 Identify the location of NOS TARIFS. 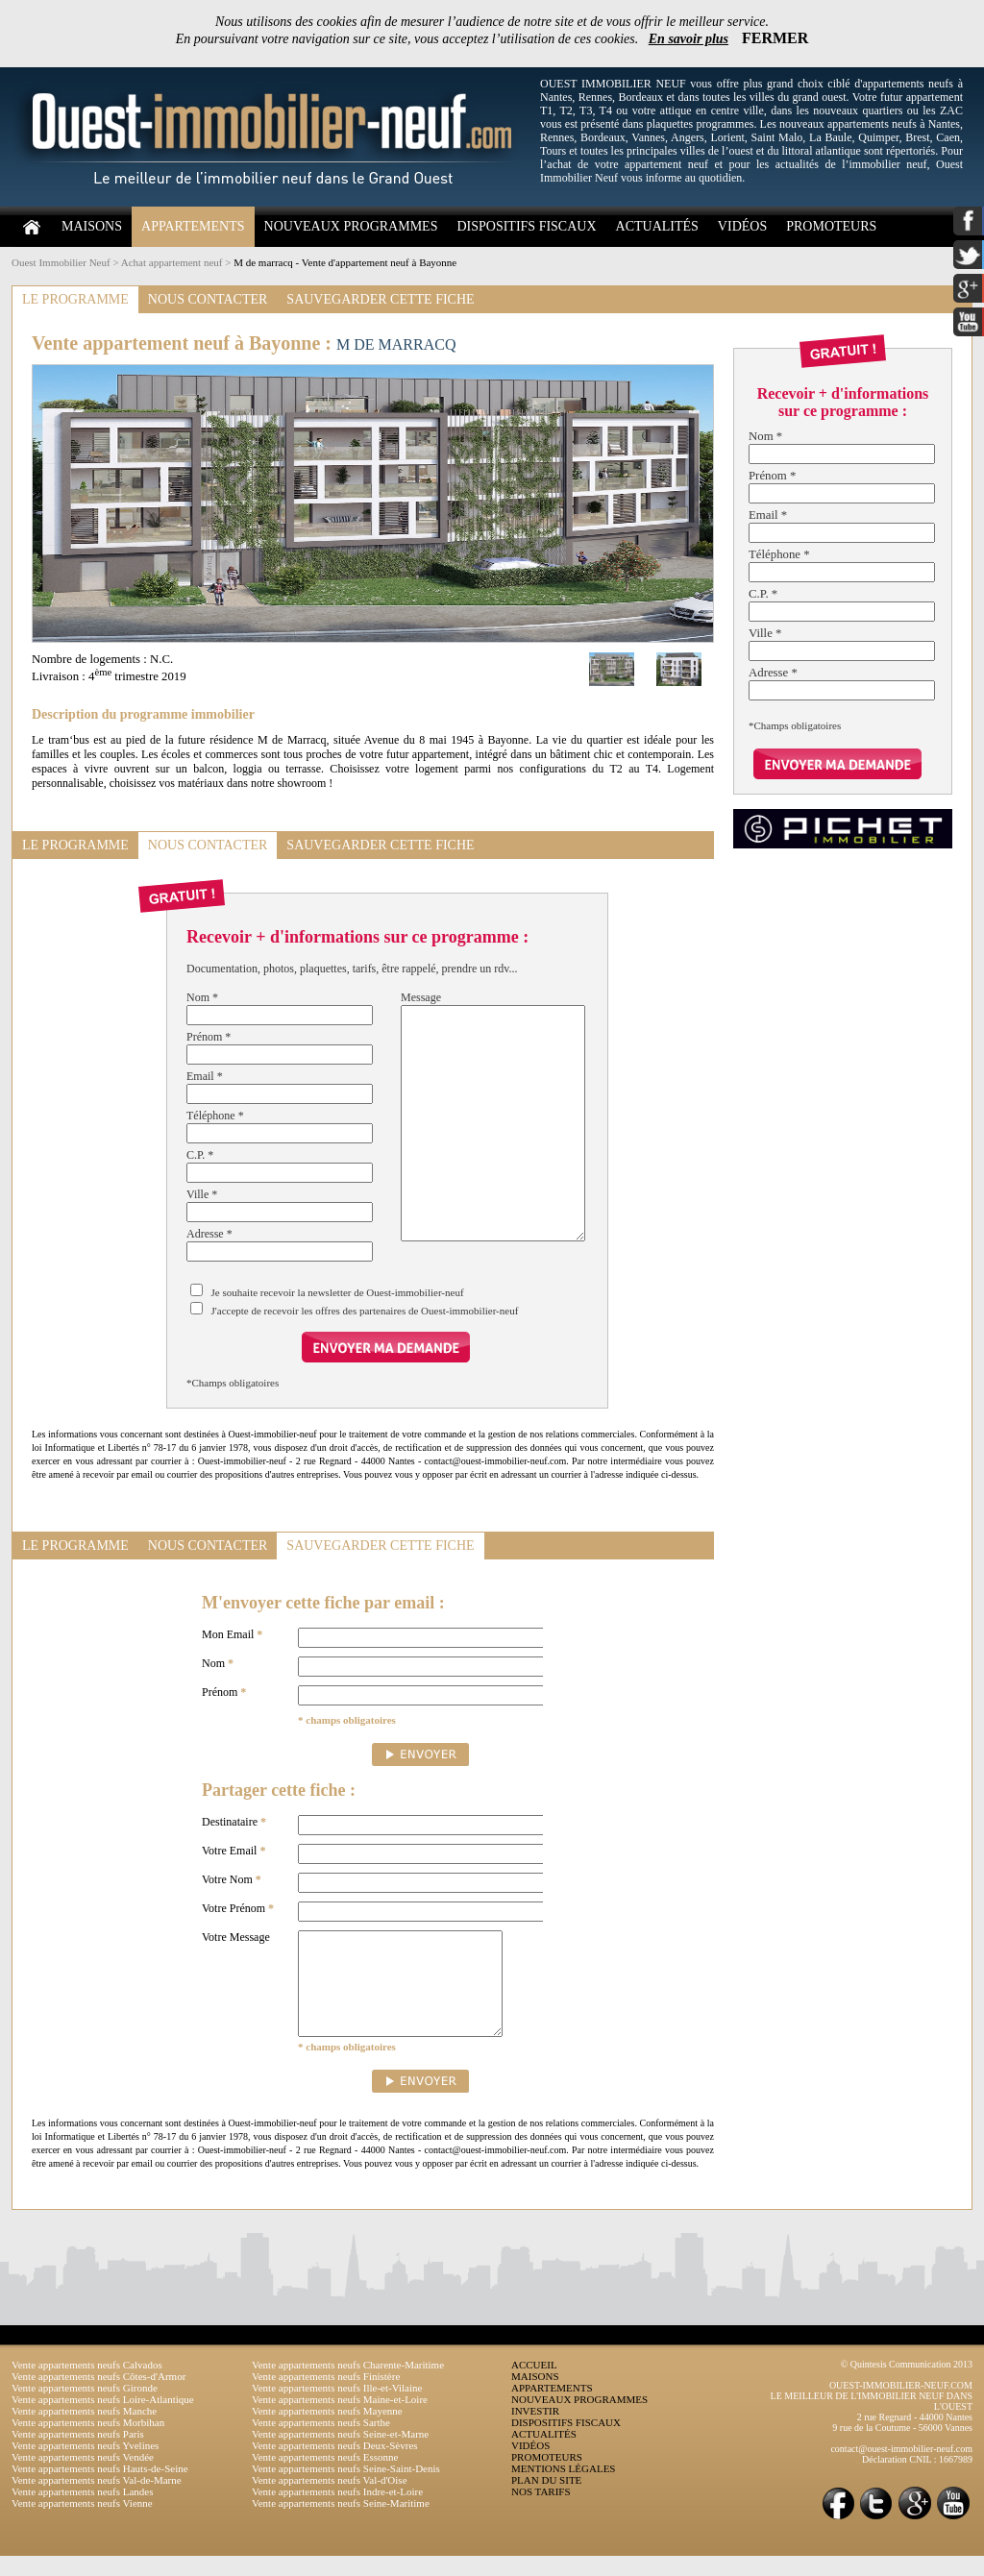
(541, 2511).